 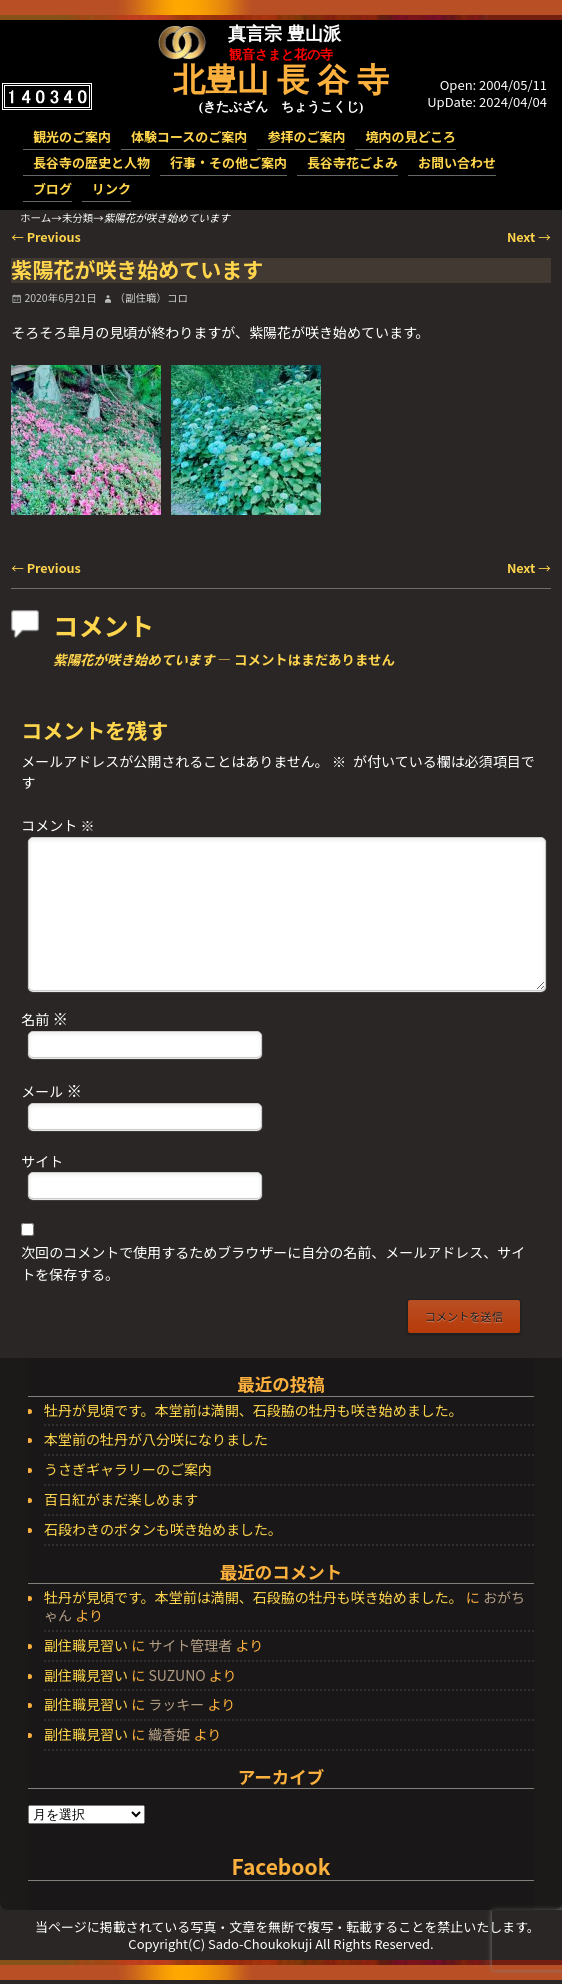 What do you see at coordinates (281, 80) in the screenshot?
I see `北豊山 長 谷 寺` at bounding box center [281, 80].